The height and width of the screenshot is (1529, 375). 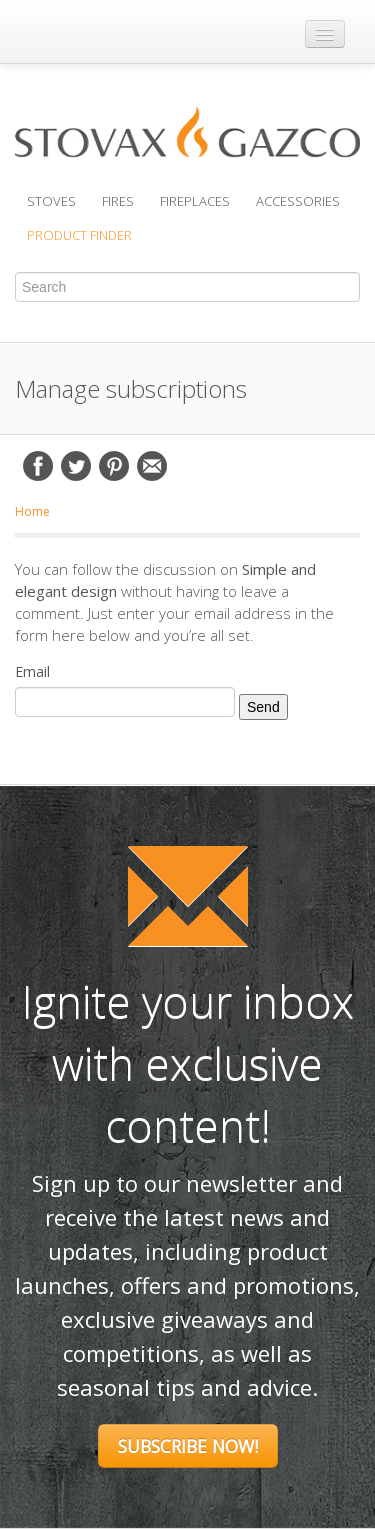 What do you see at coordinates (32, 511) in the screenshot?
I see `Home` at bounding box center [32, 511].